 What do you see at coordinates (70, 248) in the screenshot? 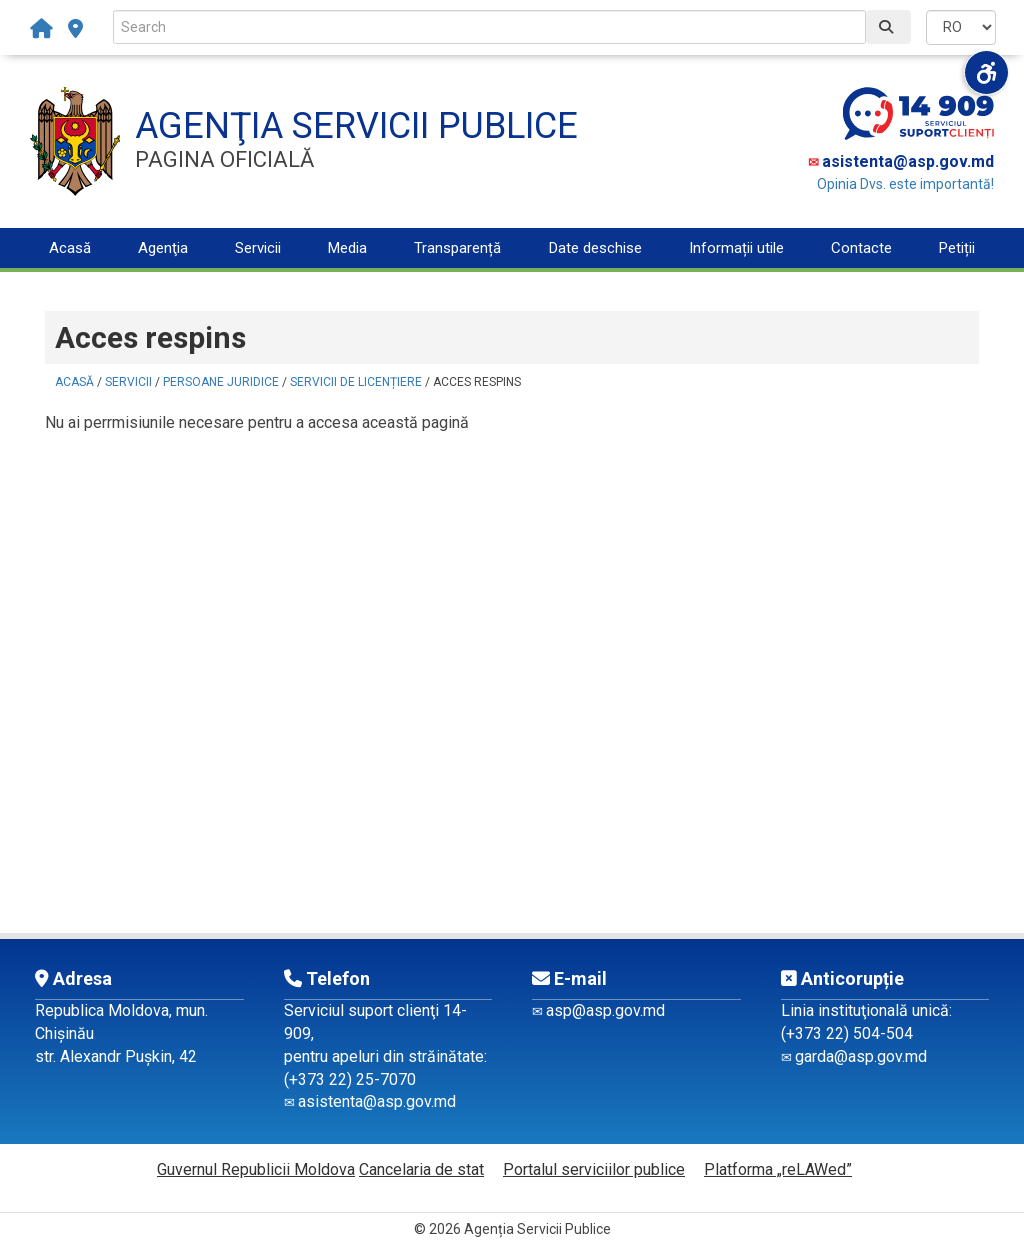
I see `Acasă` at bounding box center [70, 248].